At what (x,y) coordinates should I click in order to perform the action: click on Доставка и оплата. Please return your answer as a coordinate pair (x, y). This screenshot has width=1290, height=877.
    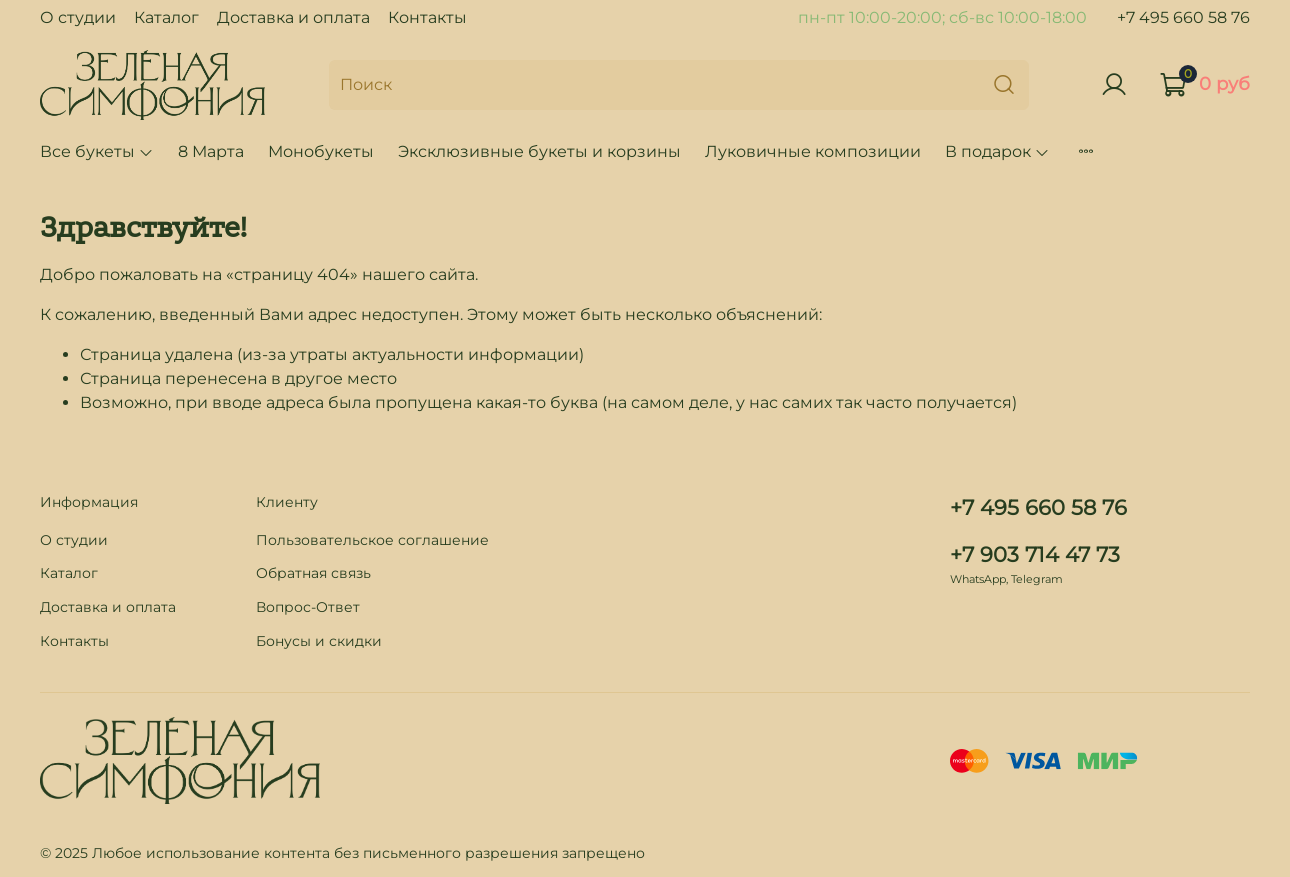
    Looking at the image, I should click on (293, 17).